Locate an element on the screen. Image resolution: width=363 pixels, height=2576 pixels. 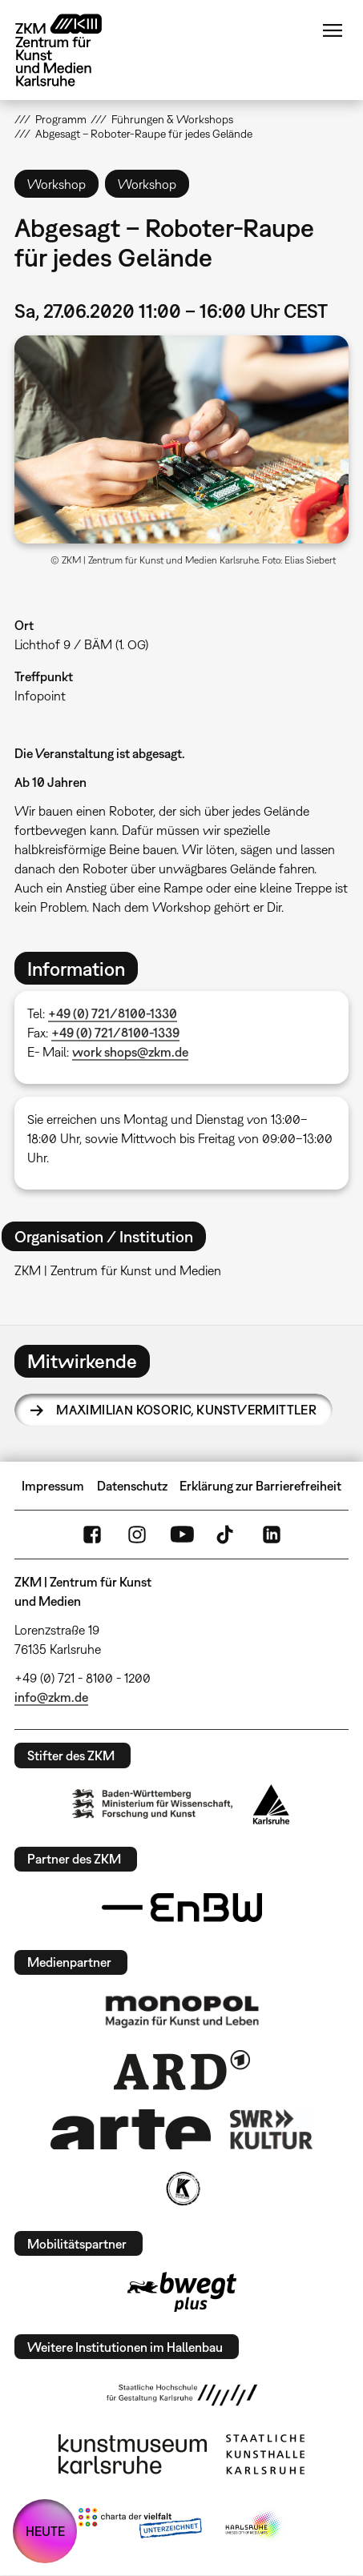
+49 (0) 721/8100-1339 is located at coordinates (115, 1032).